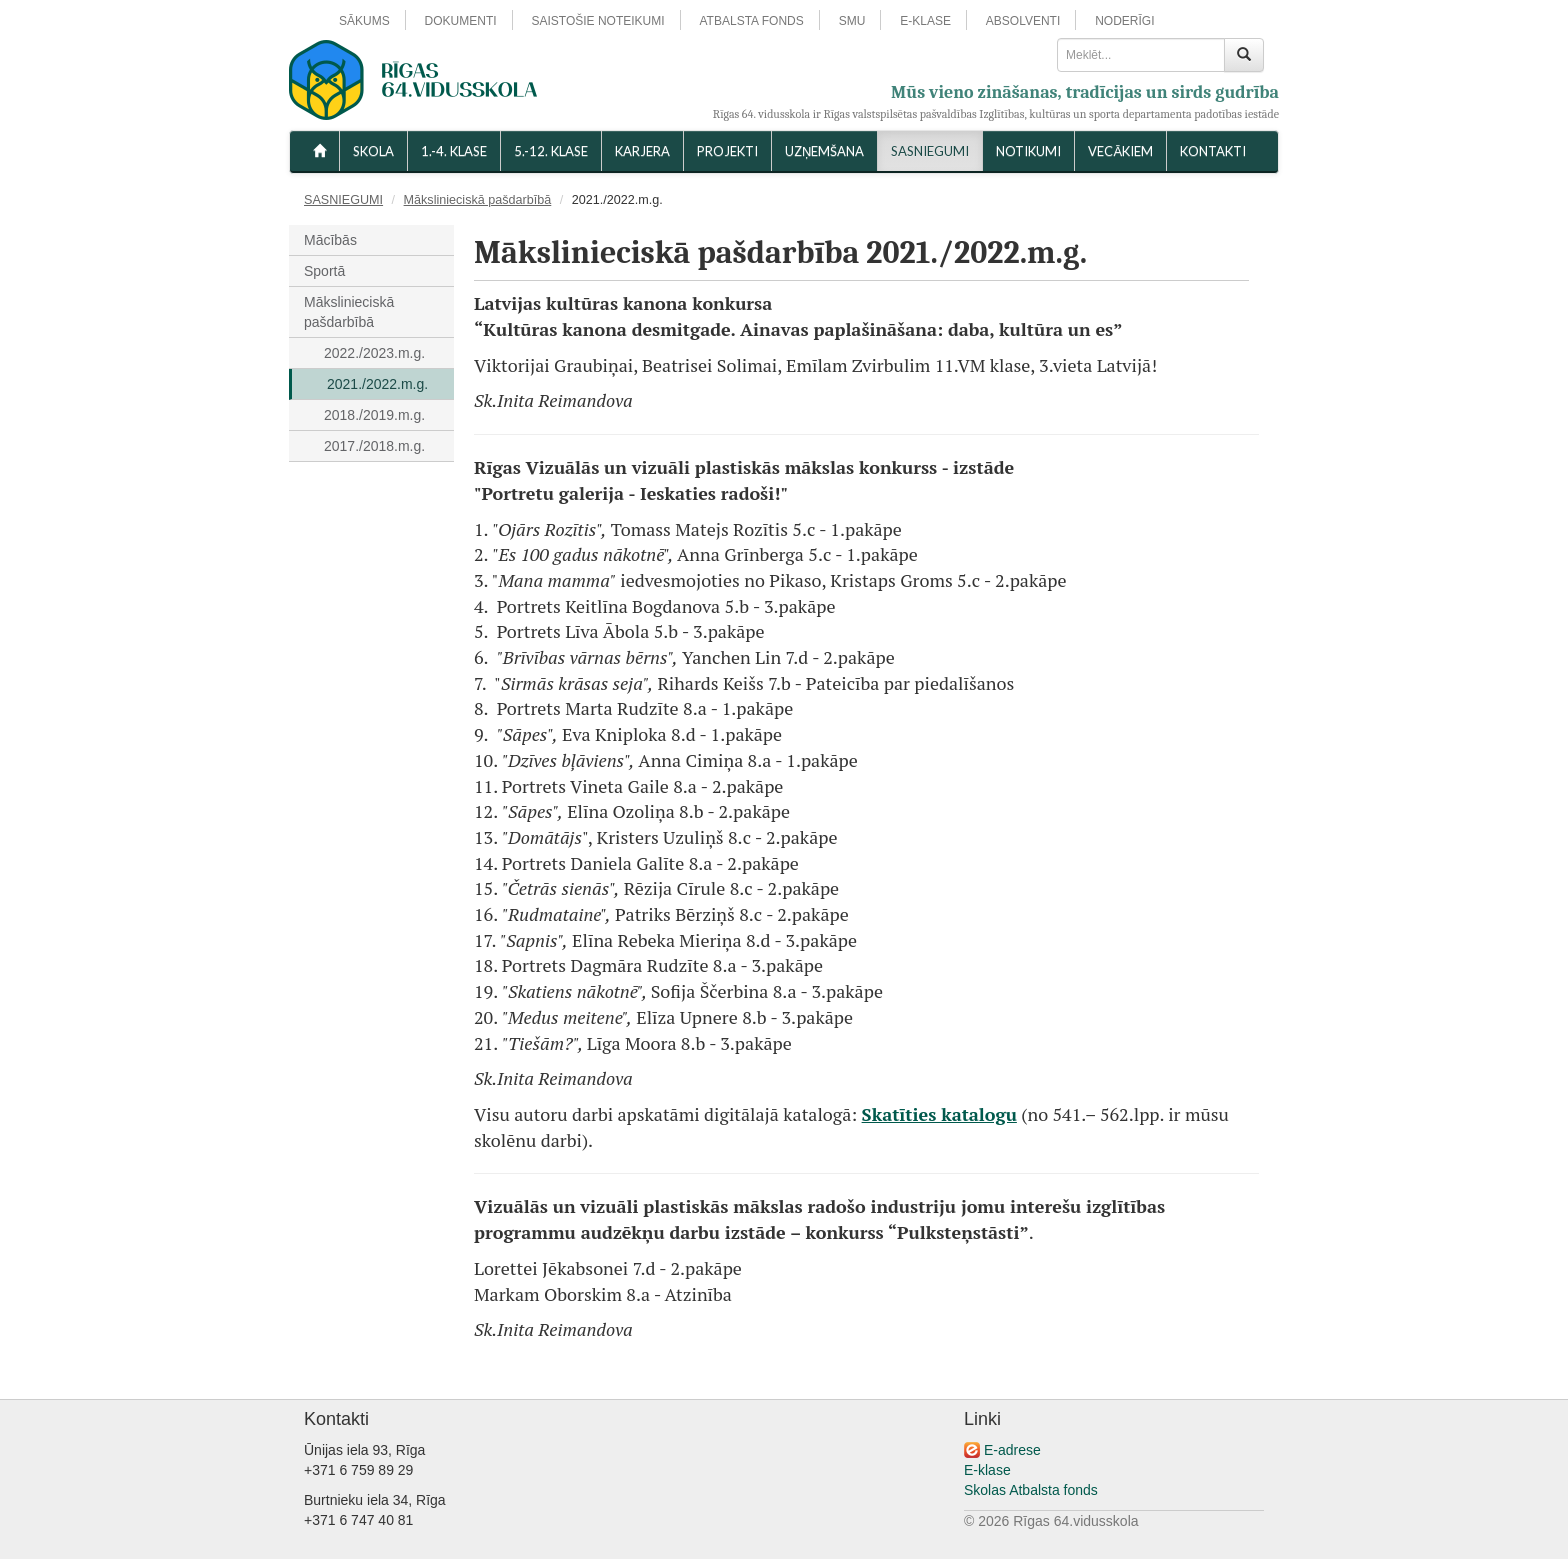 The image size is (1568, 1559). I want to click on ABSOLVENTI, so click(1023, 21).